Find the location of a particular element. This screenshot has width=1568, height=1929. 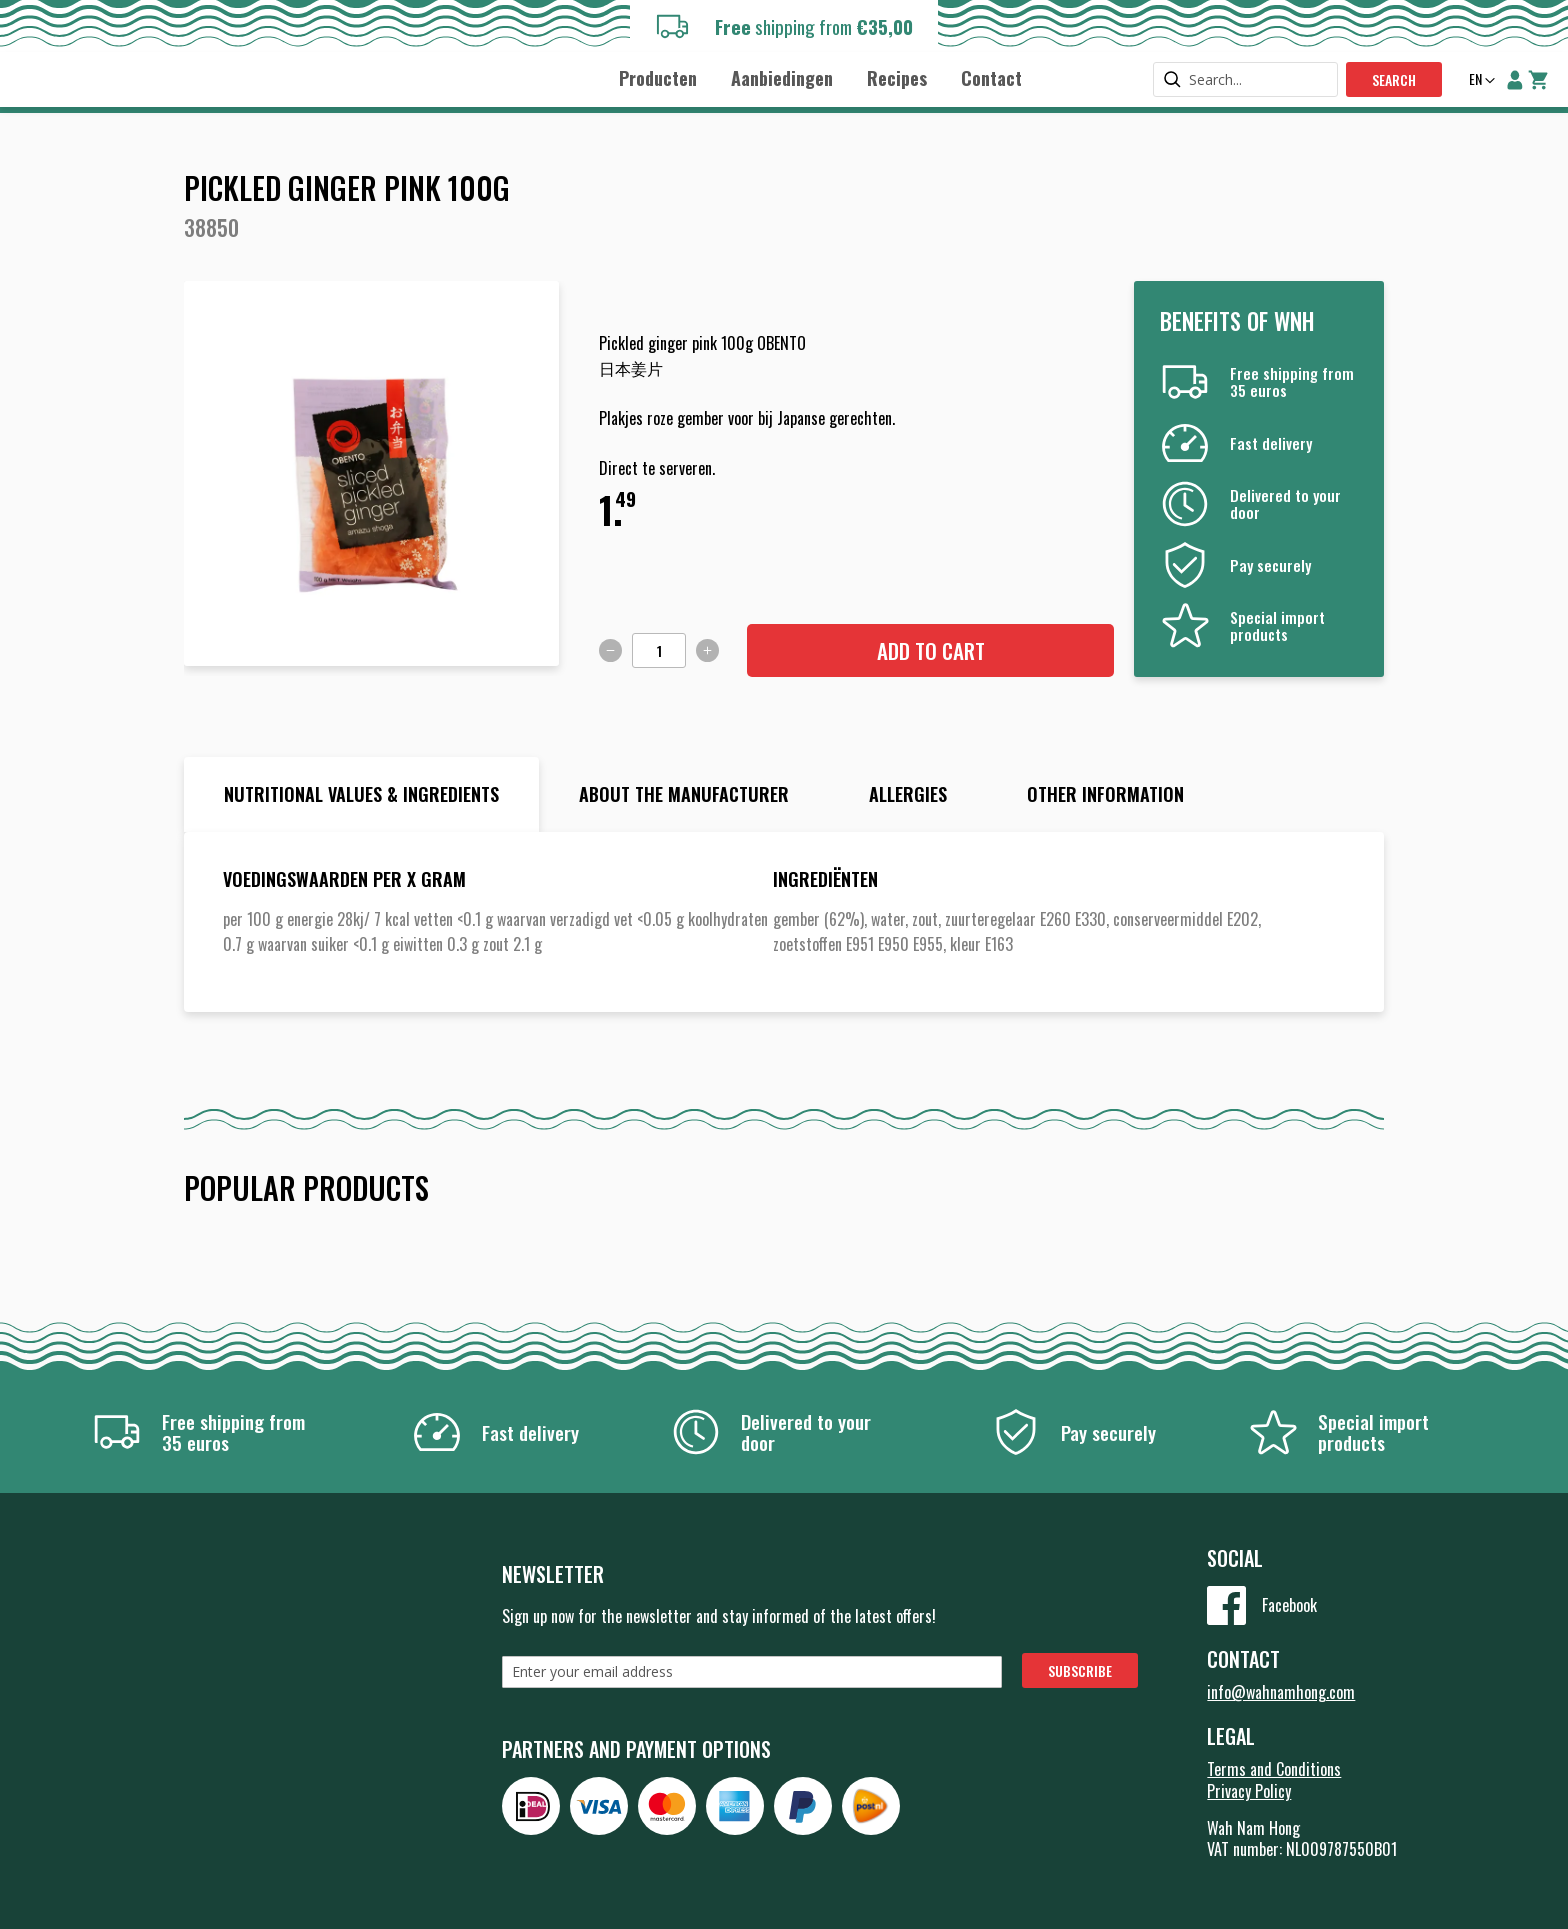

info@wahnamhong.com is located at coordinates (1281, 1692).